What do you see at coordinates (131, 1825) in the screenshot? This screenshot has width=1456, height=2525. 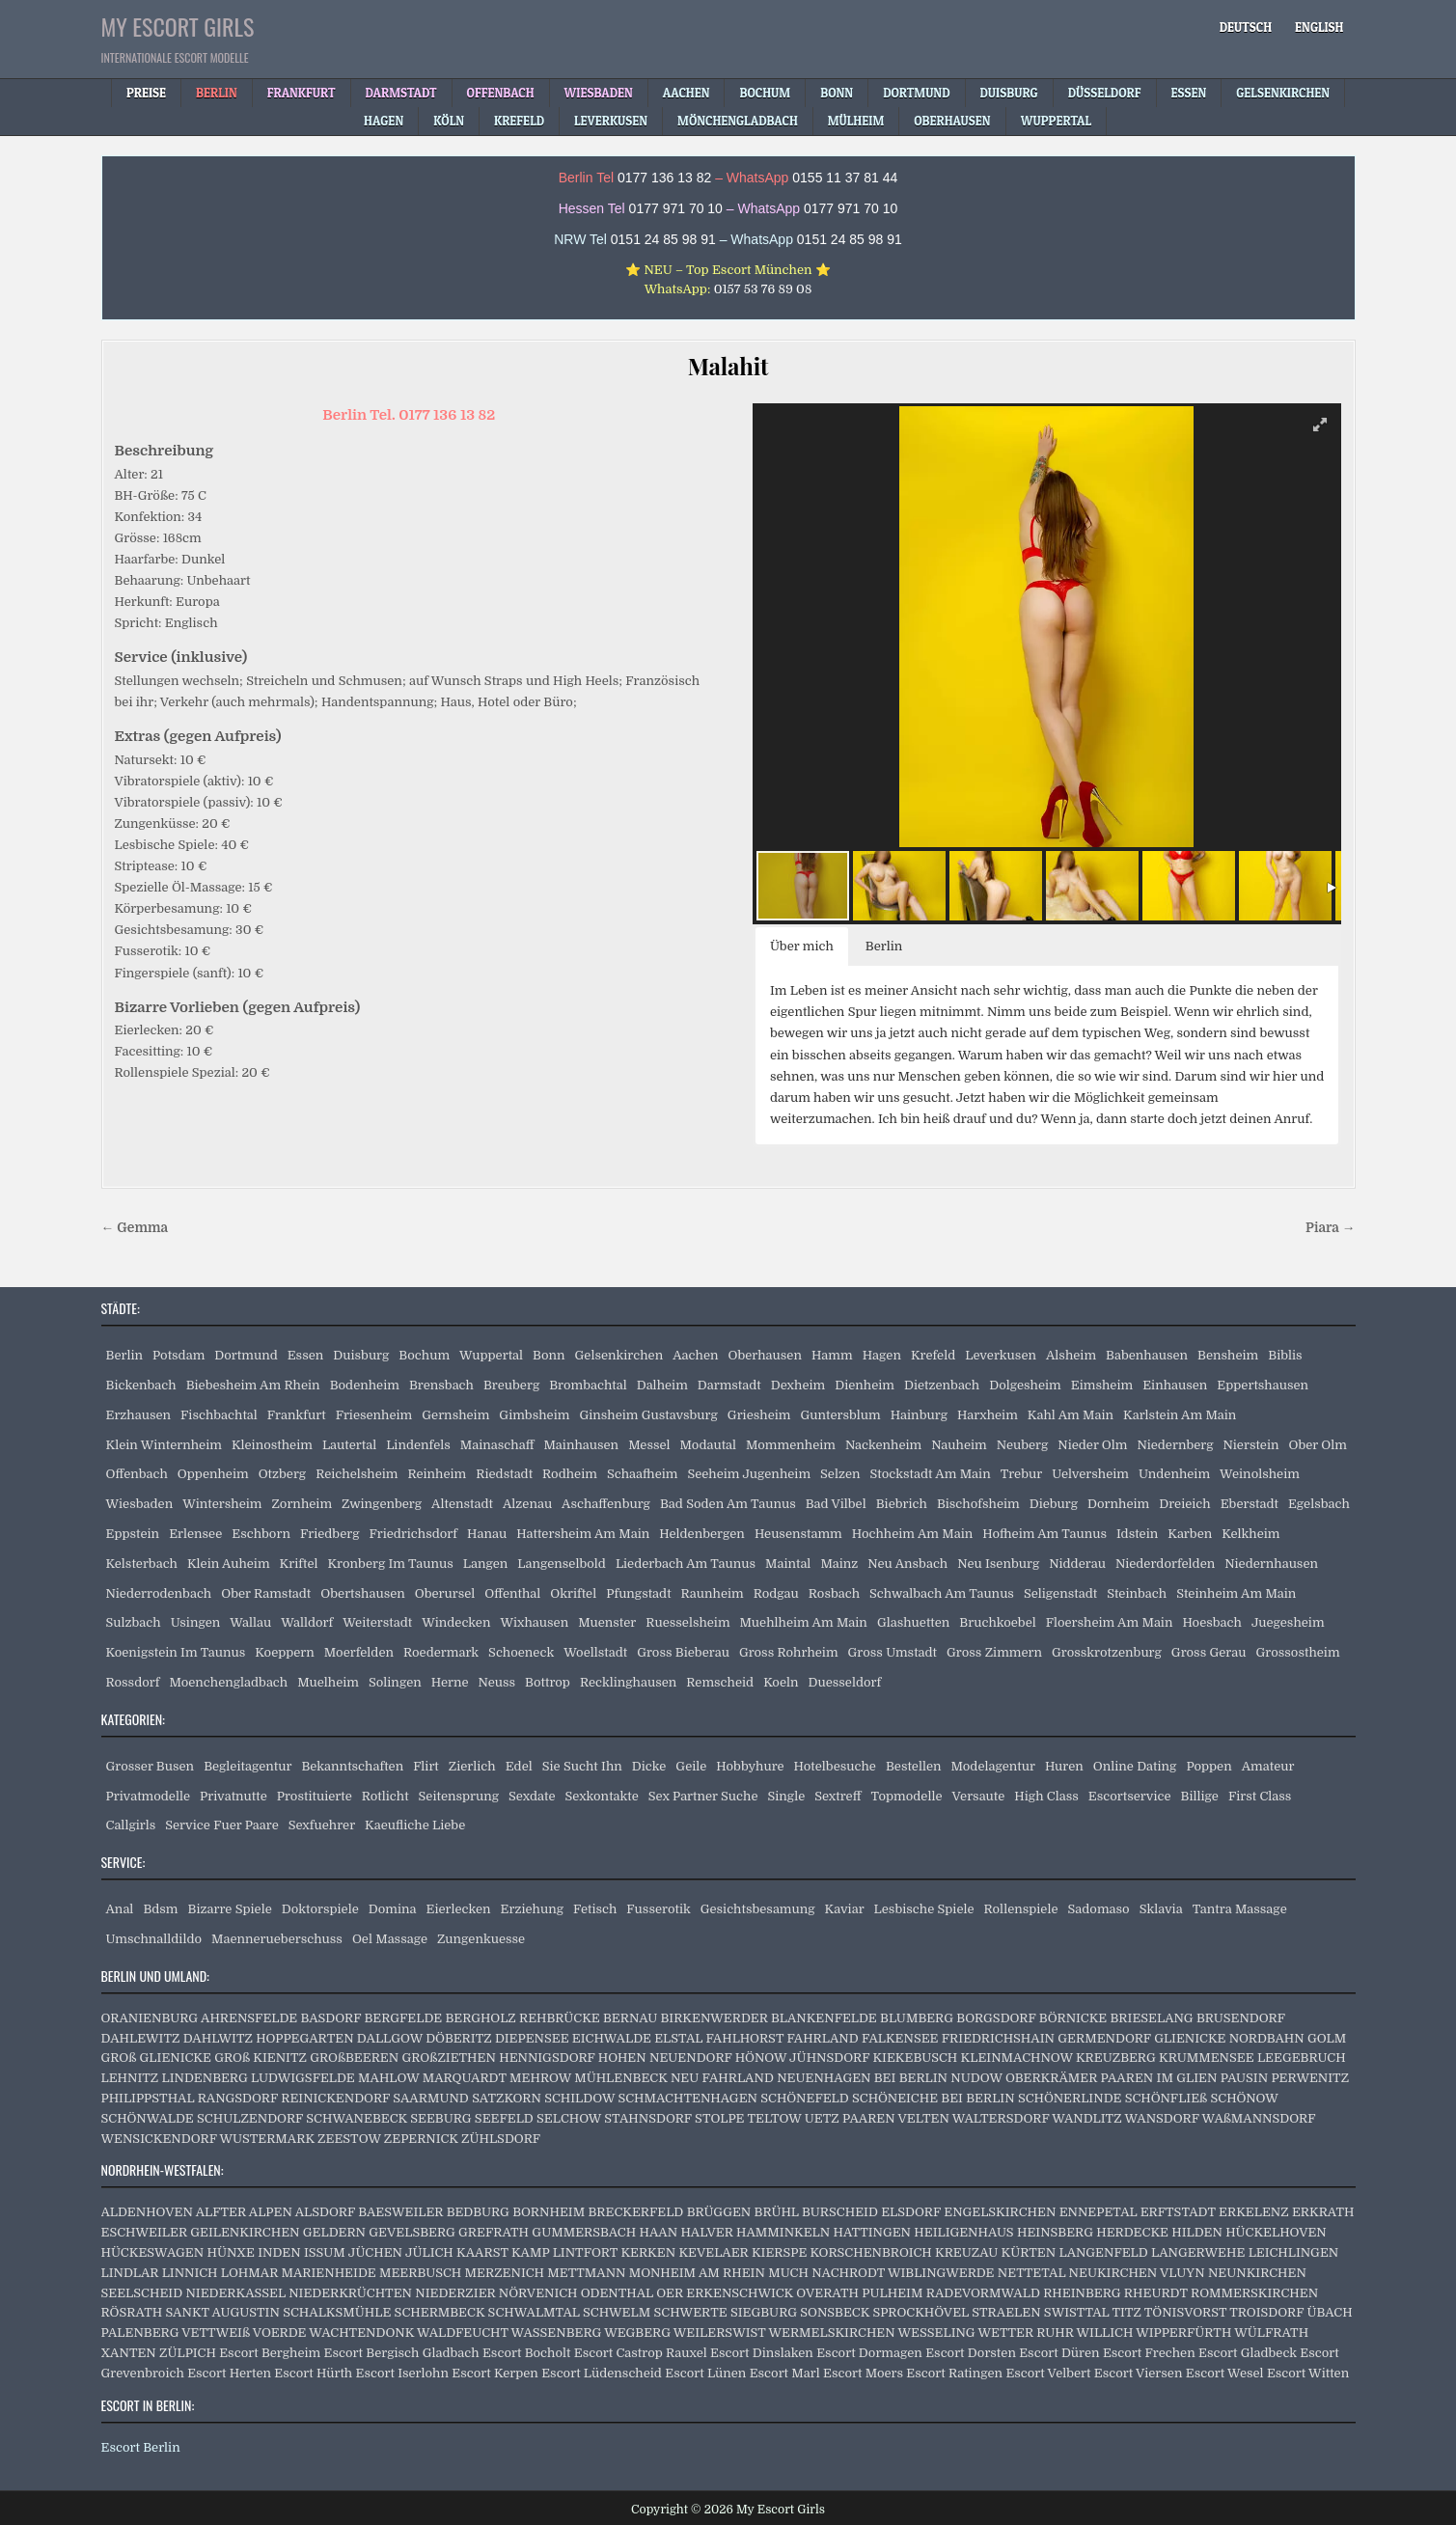 I see `Callgirls` at bounding box center [131, 1825].